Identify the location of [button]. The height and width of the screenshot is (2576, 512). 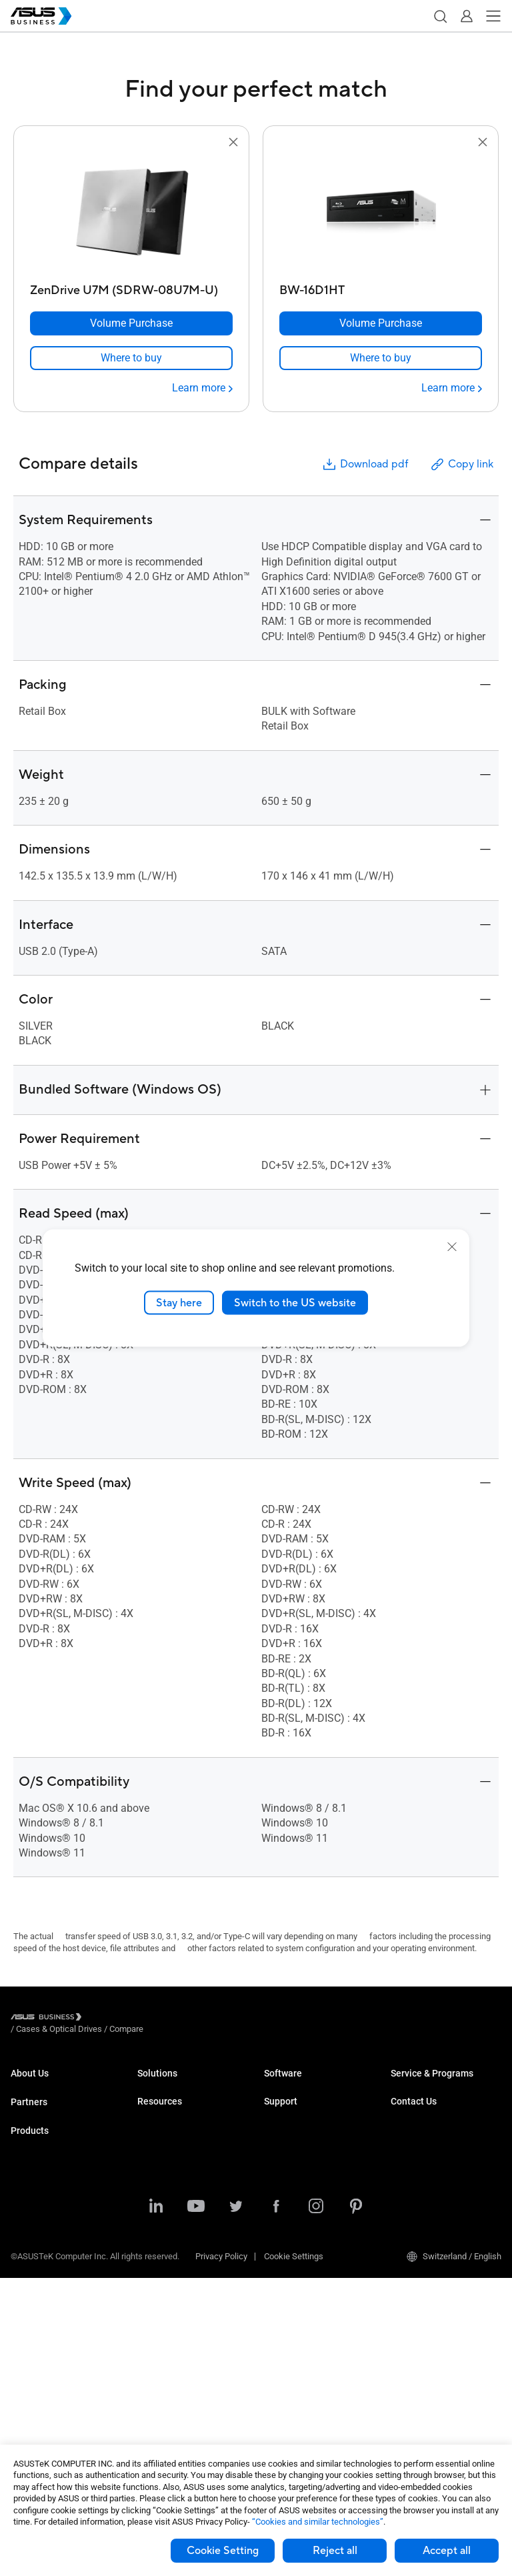
(440, 16).